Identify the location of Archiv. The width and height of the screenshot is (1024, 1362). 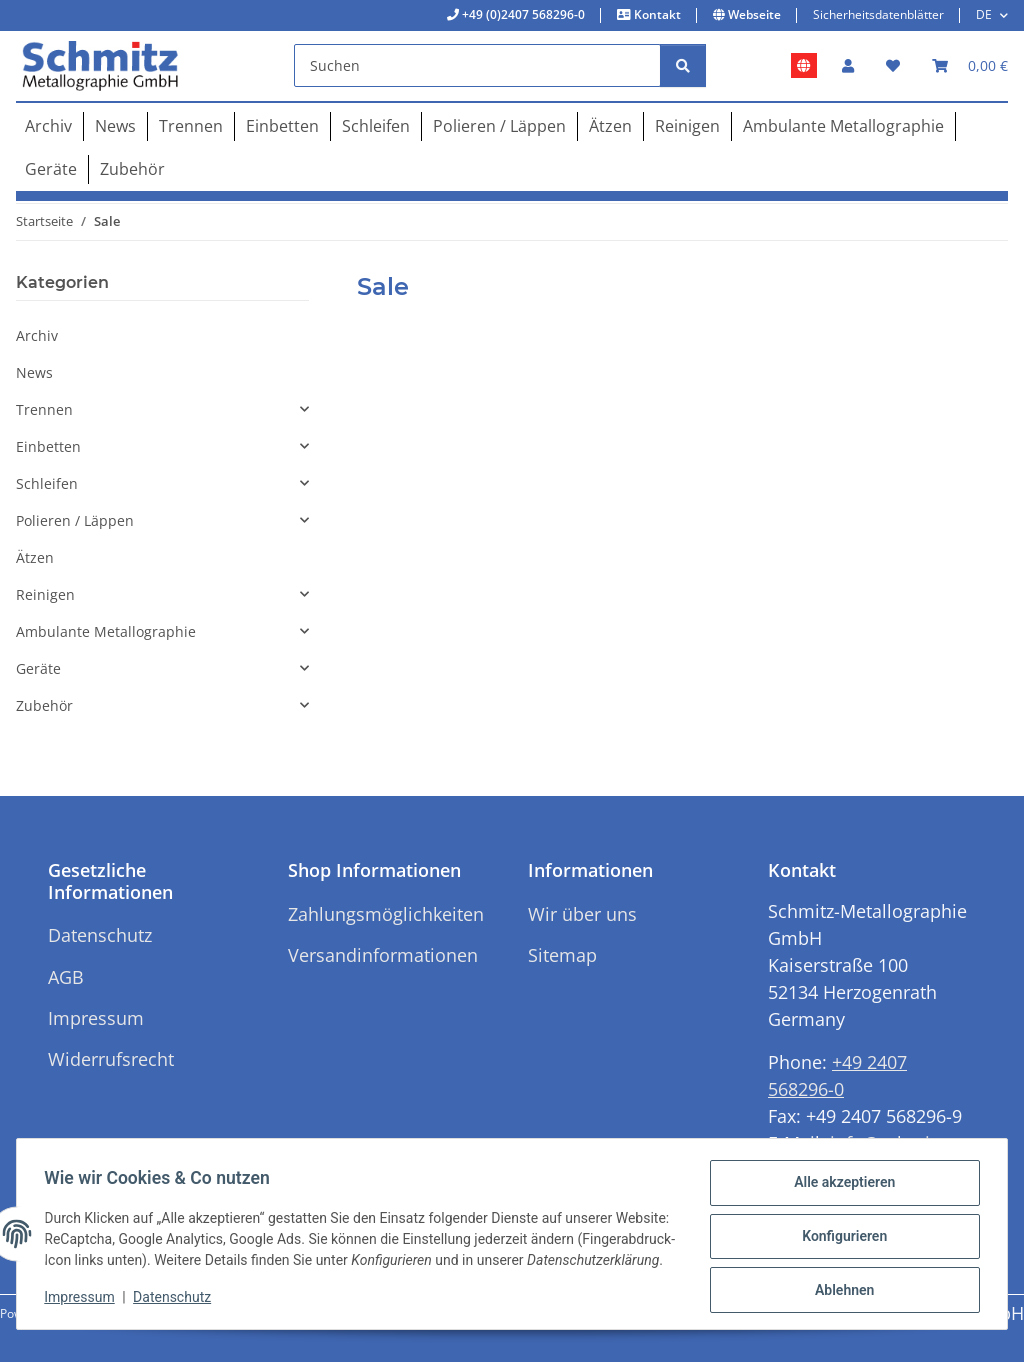
(37, 335).